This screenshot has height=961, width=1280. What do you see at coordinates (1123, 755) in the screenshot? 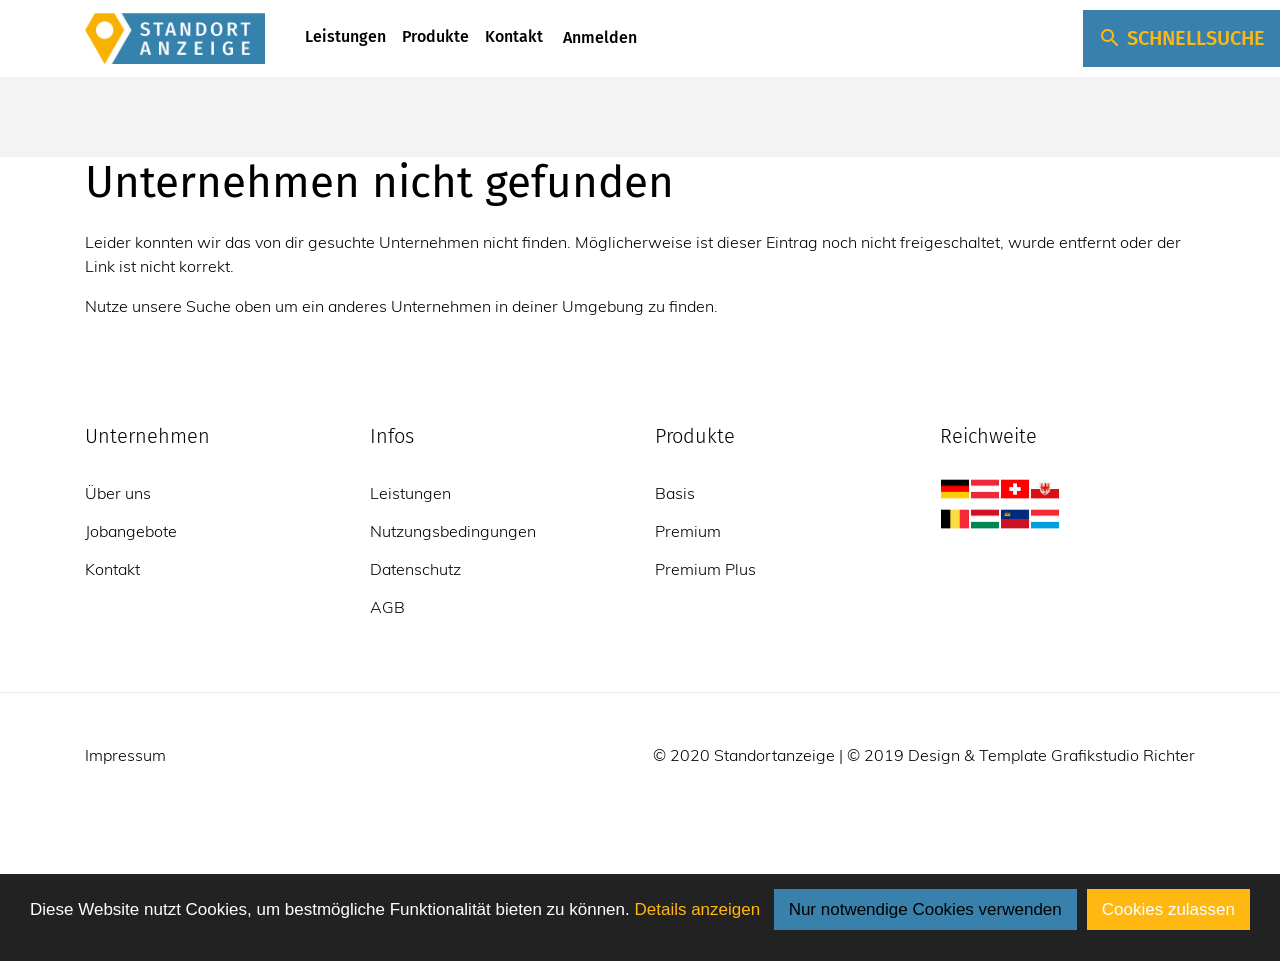
I see `Grafikstudio Richter` at bounding box center [1123, 755].